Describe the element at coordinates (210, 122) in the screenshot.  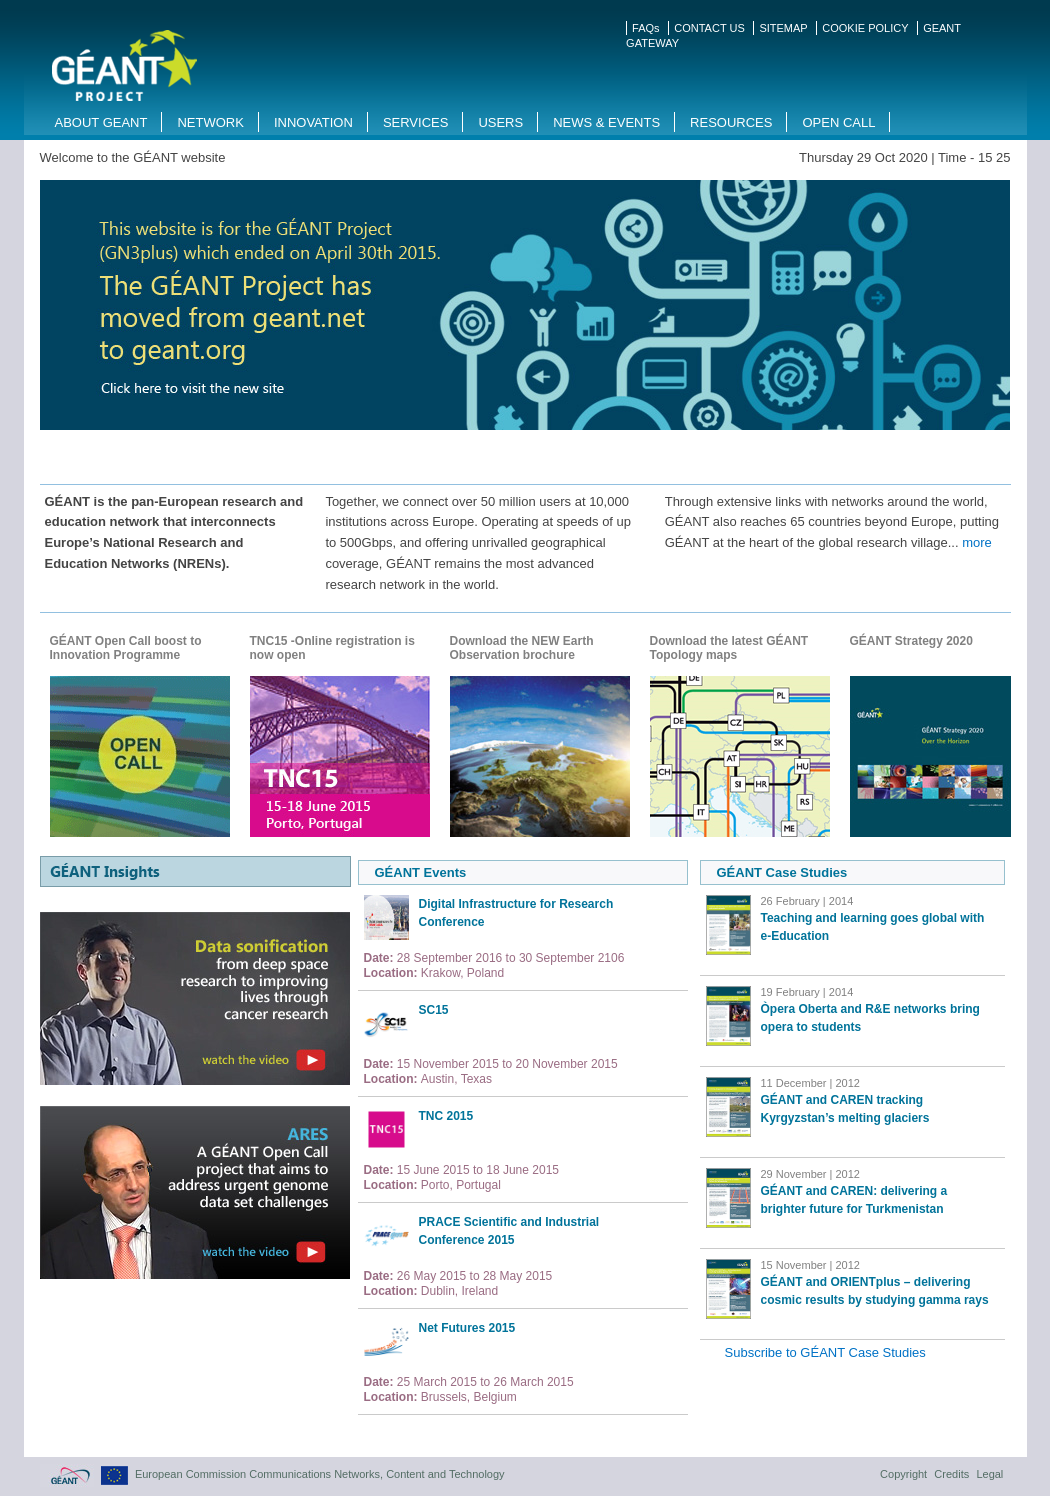
I see `Network` at that location.